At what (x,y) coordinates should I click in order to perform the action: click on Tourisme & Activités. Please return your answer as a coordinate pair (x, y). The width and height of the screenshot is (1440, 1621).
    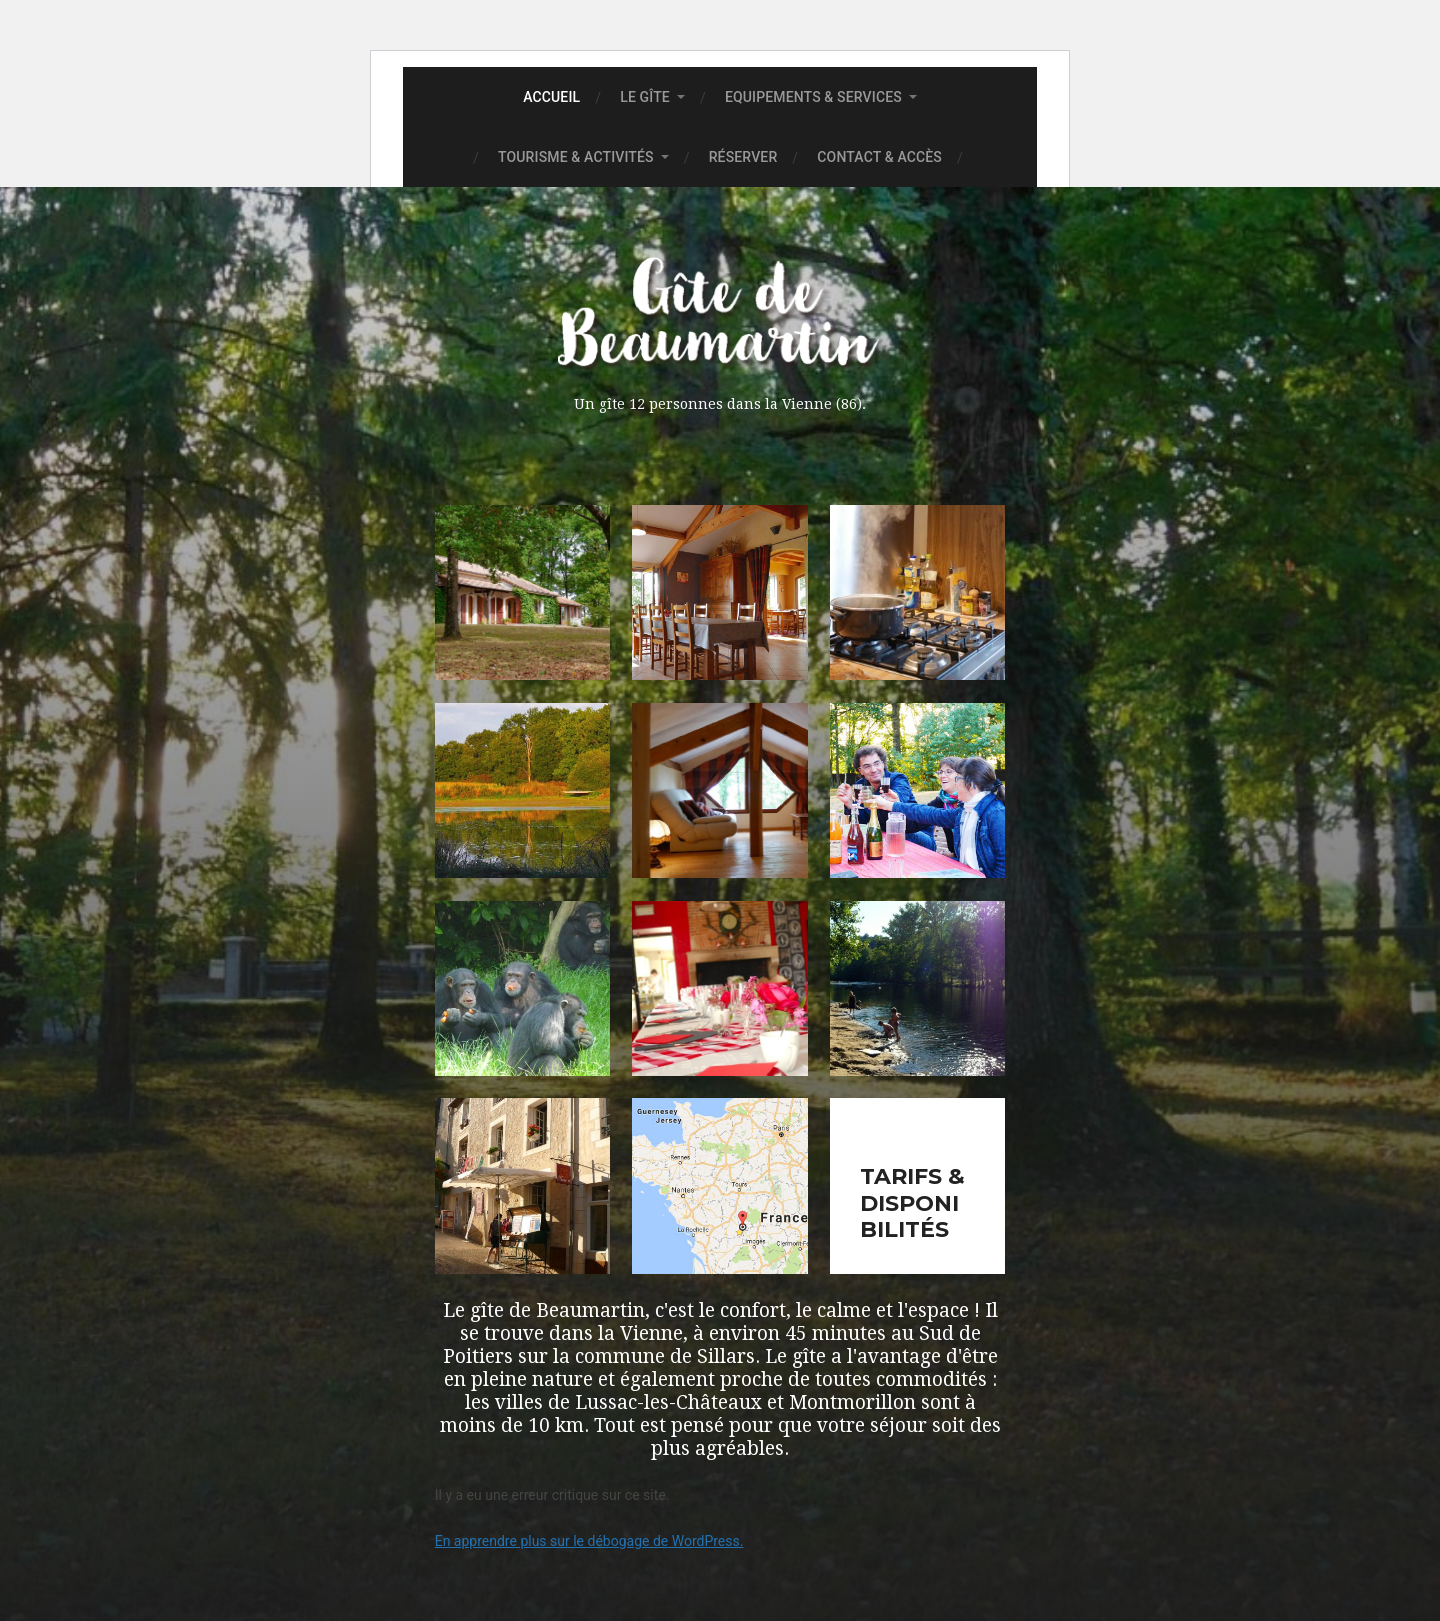
    Looking at the image, I should click on (576, 157).